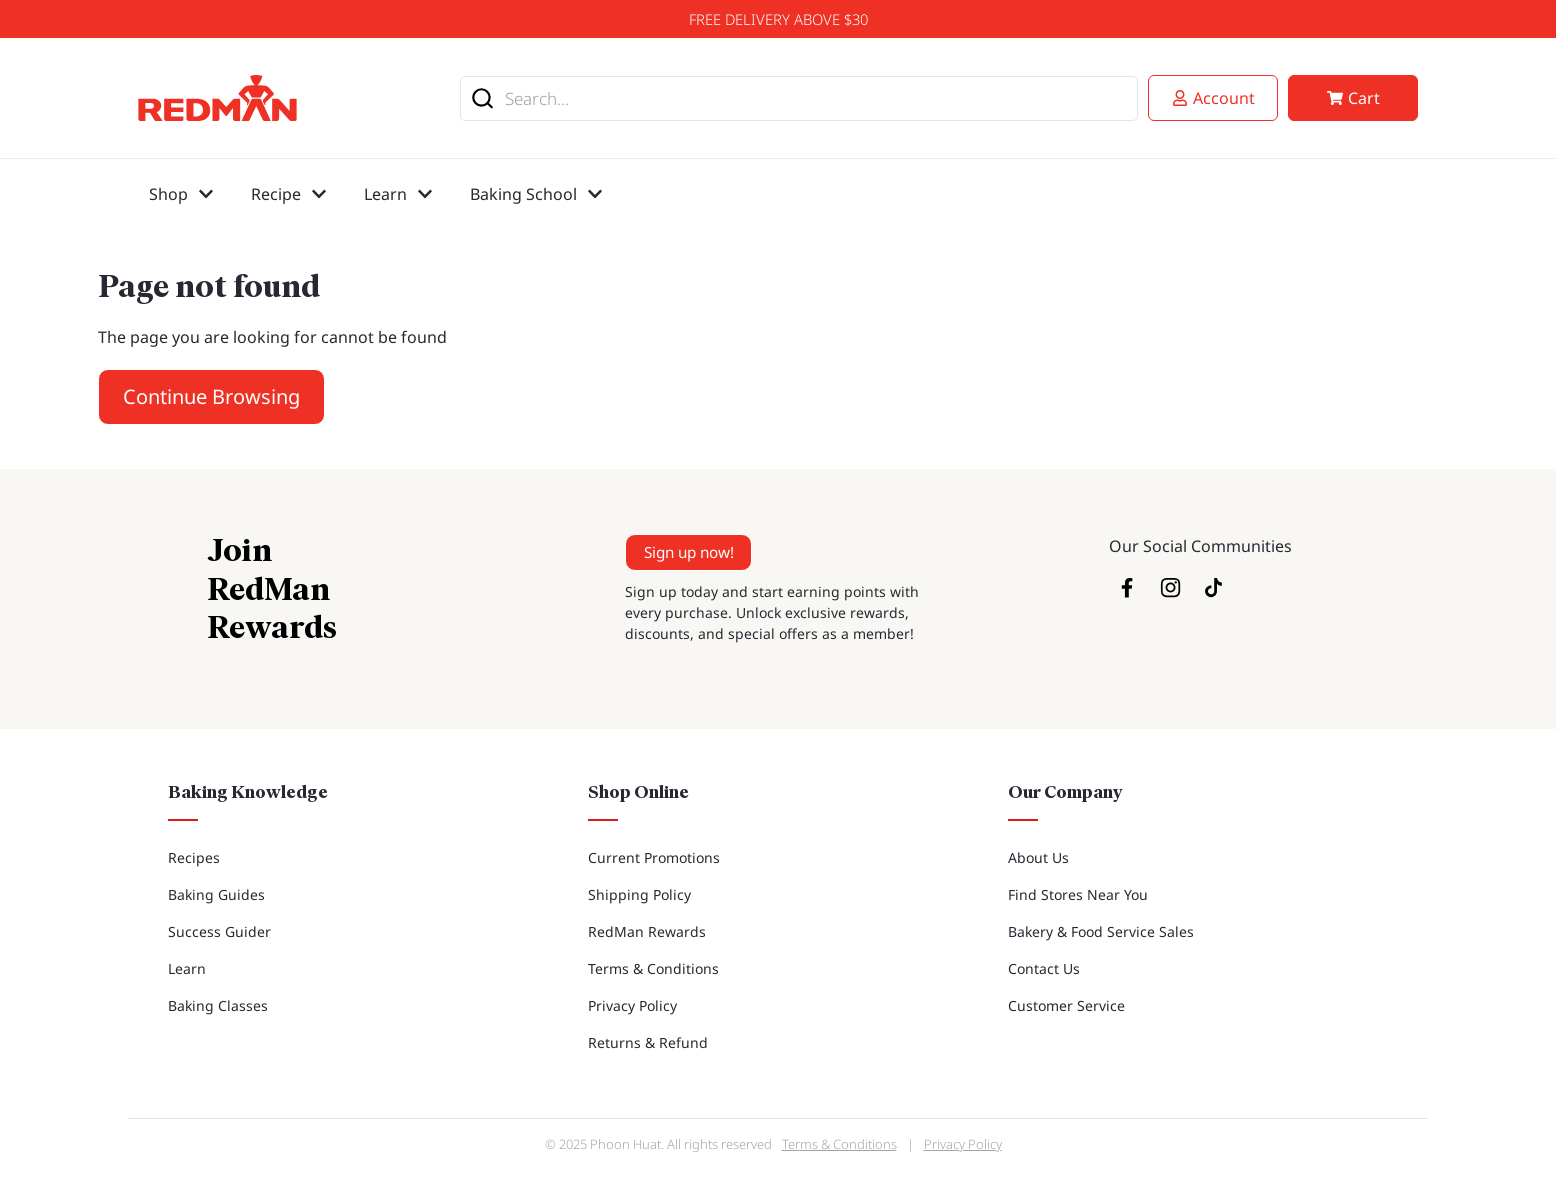 Image resolution: width=1556 pixels, height=1179 pixels. What do you see at coordinates (1044, 968) in the screenshot?
I see `Contact Us` at bounding box center [1044, 968].